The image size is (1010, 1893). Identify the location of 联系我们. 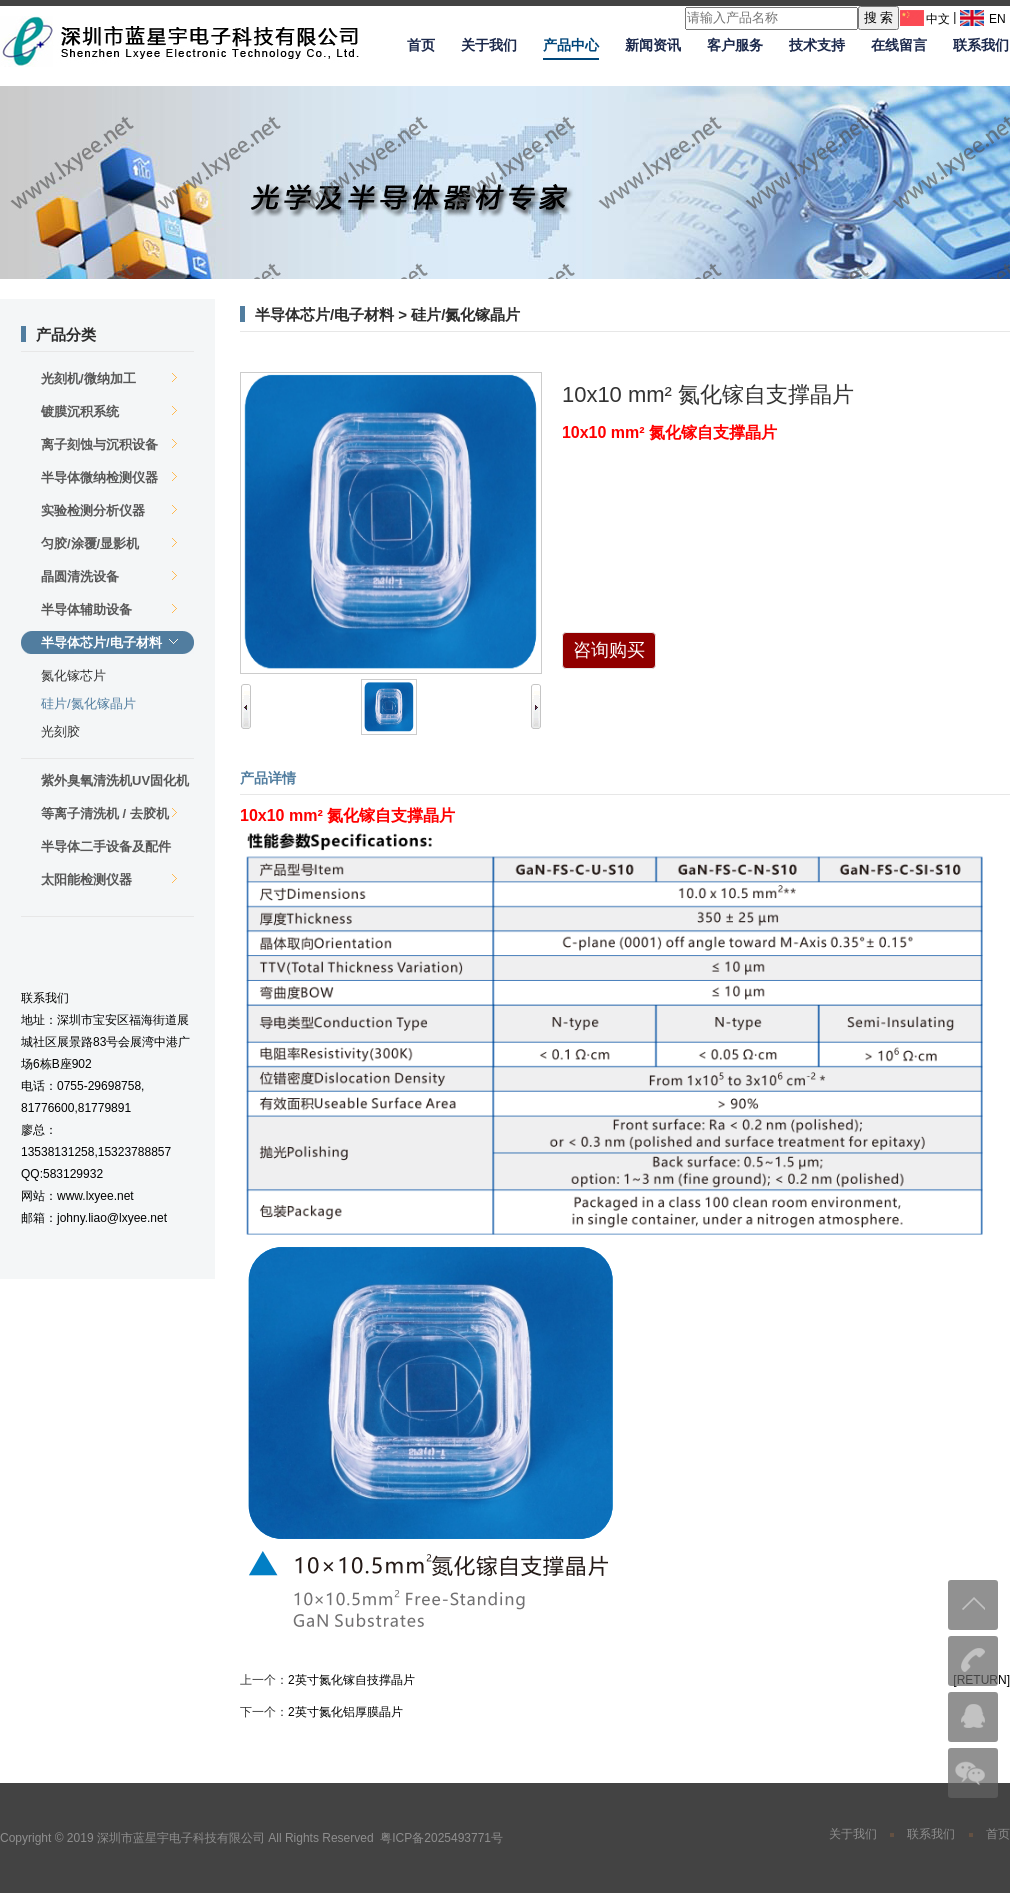
(981, 45).